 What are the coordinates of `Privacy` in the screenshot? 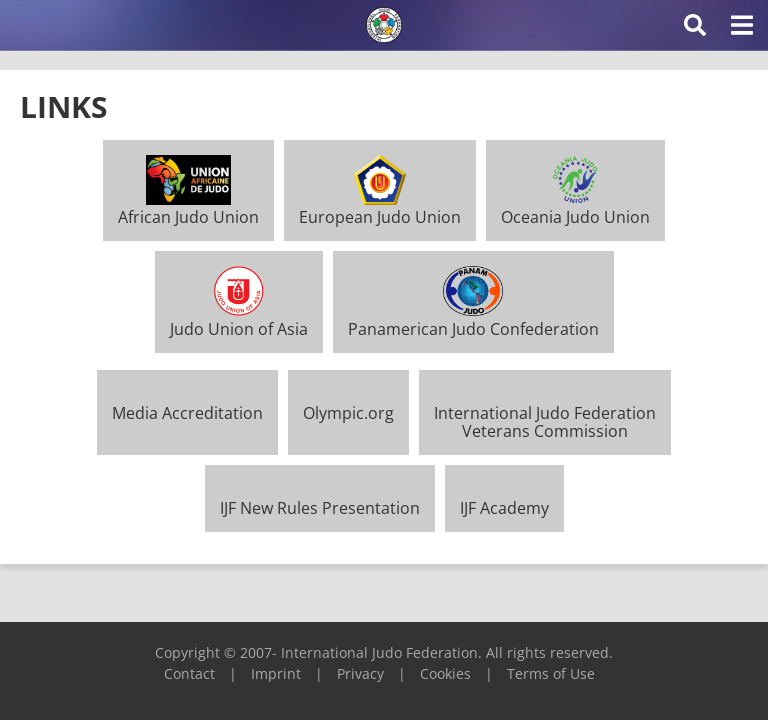 It's located at (360, 673).